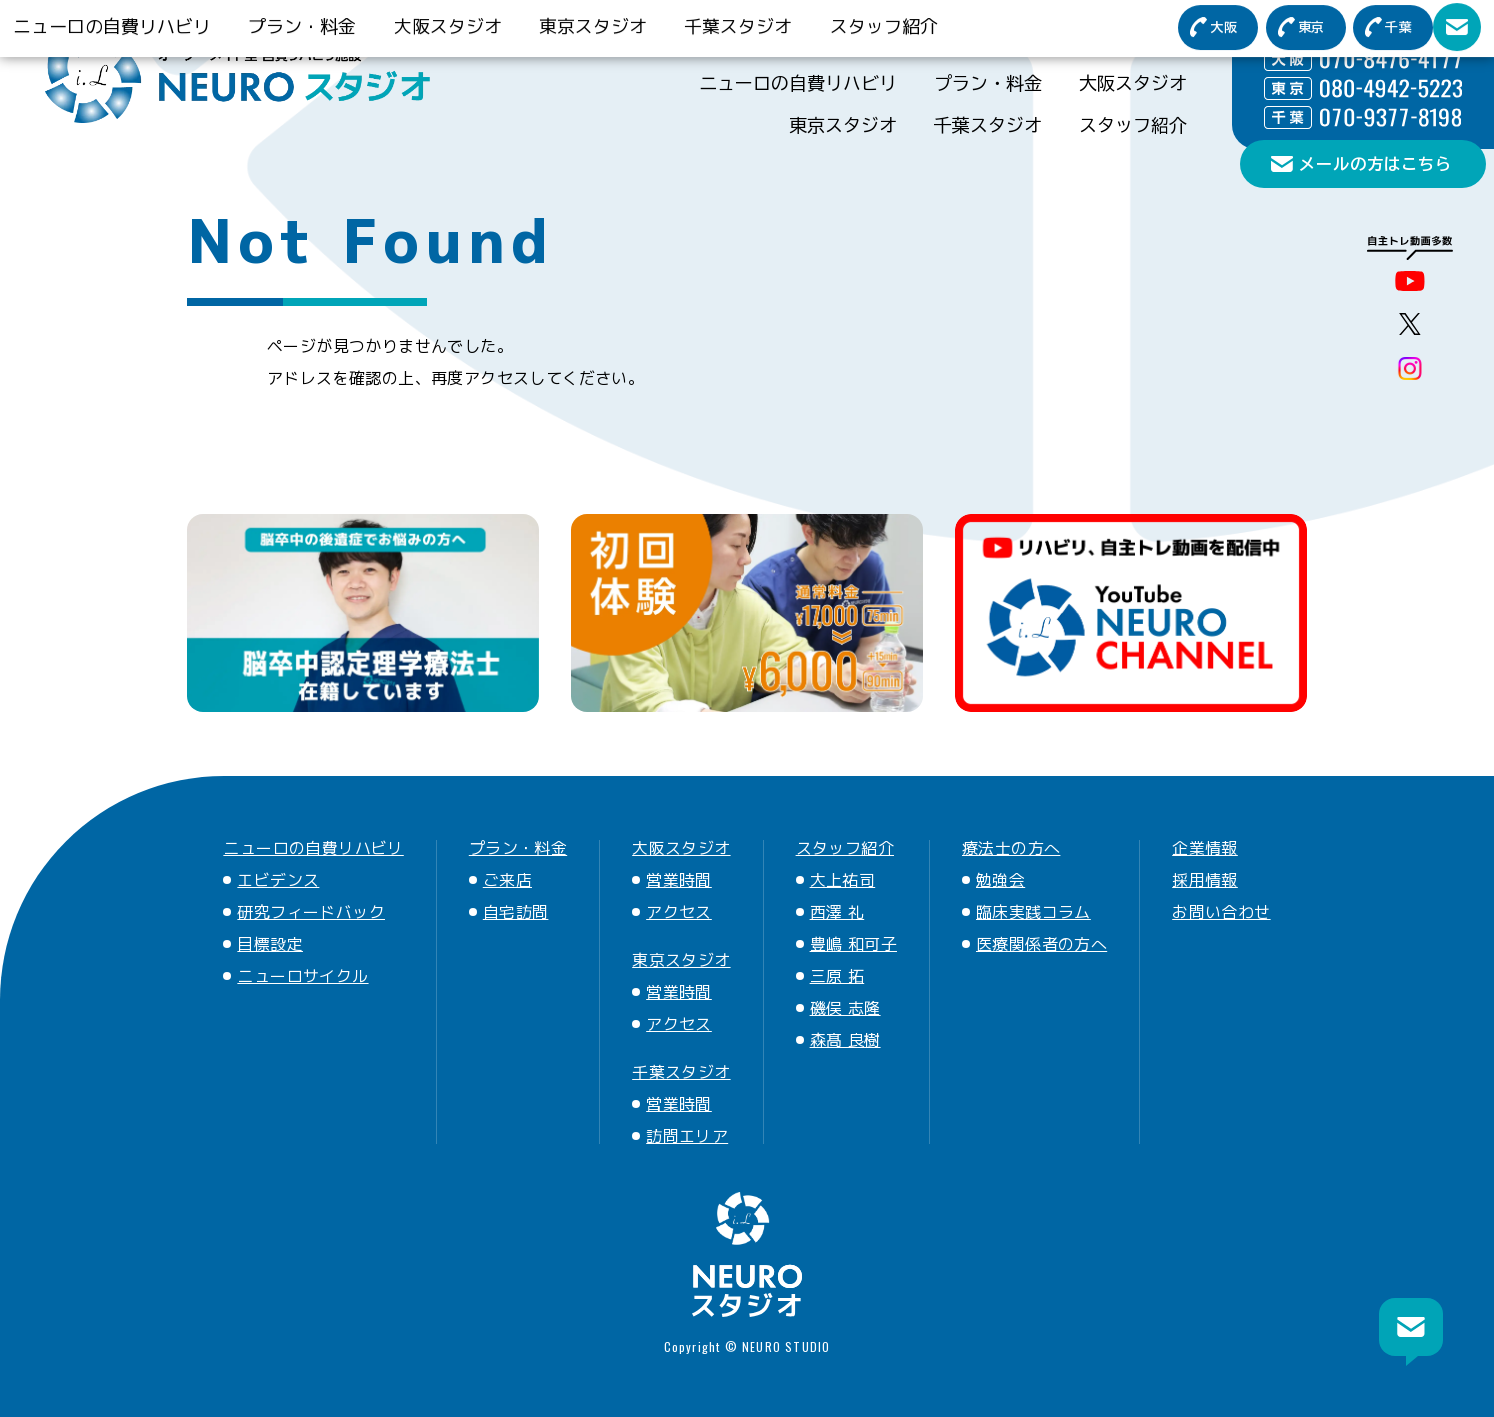  What do you see at coordinates (798, 83) in the screenshot?
I see `ニューロの自費リハビリ` at bounding box center [798, 83].